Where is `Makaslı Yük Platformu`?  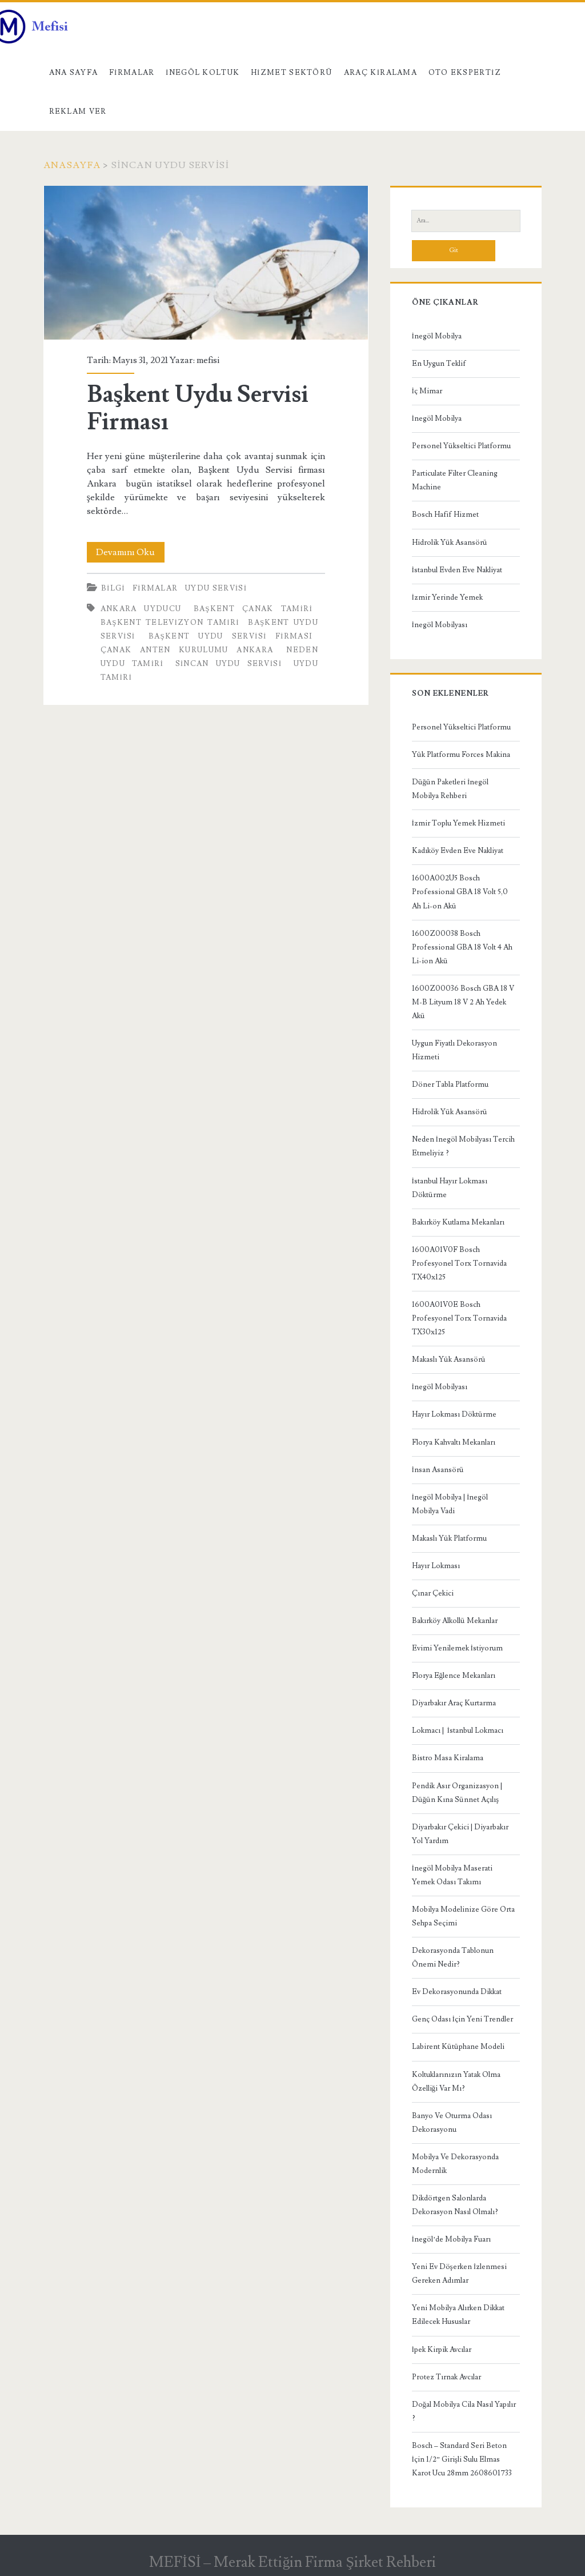
Makaslı Yük Platformu is located at coordinates (449, 1538).